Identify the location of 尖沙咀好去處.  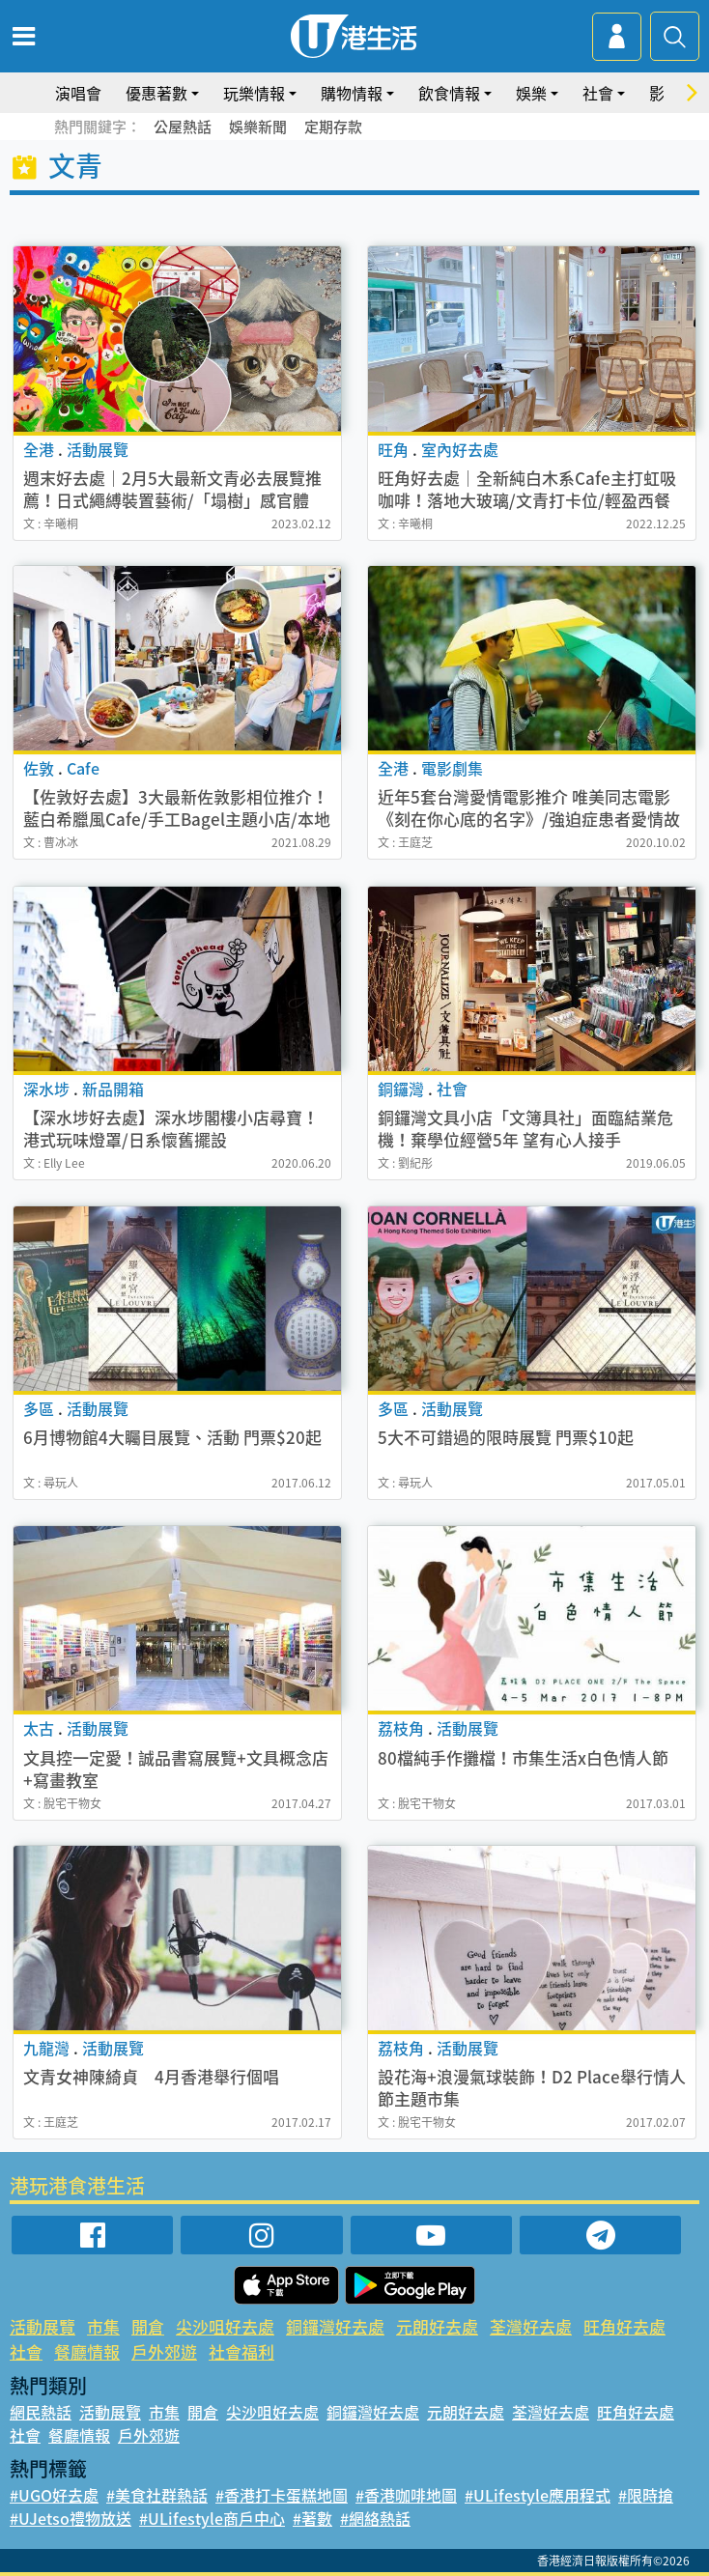
(225, 2326).